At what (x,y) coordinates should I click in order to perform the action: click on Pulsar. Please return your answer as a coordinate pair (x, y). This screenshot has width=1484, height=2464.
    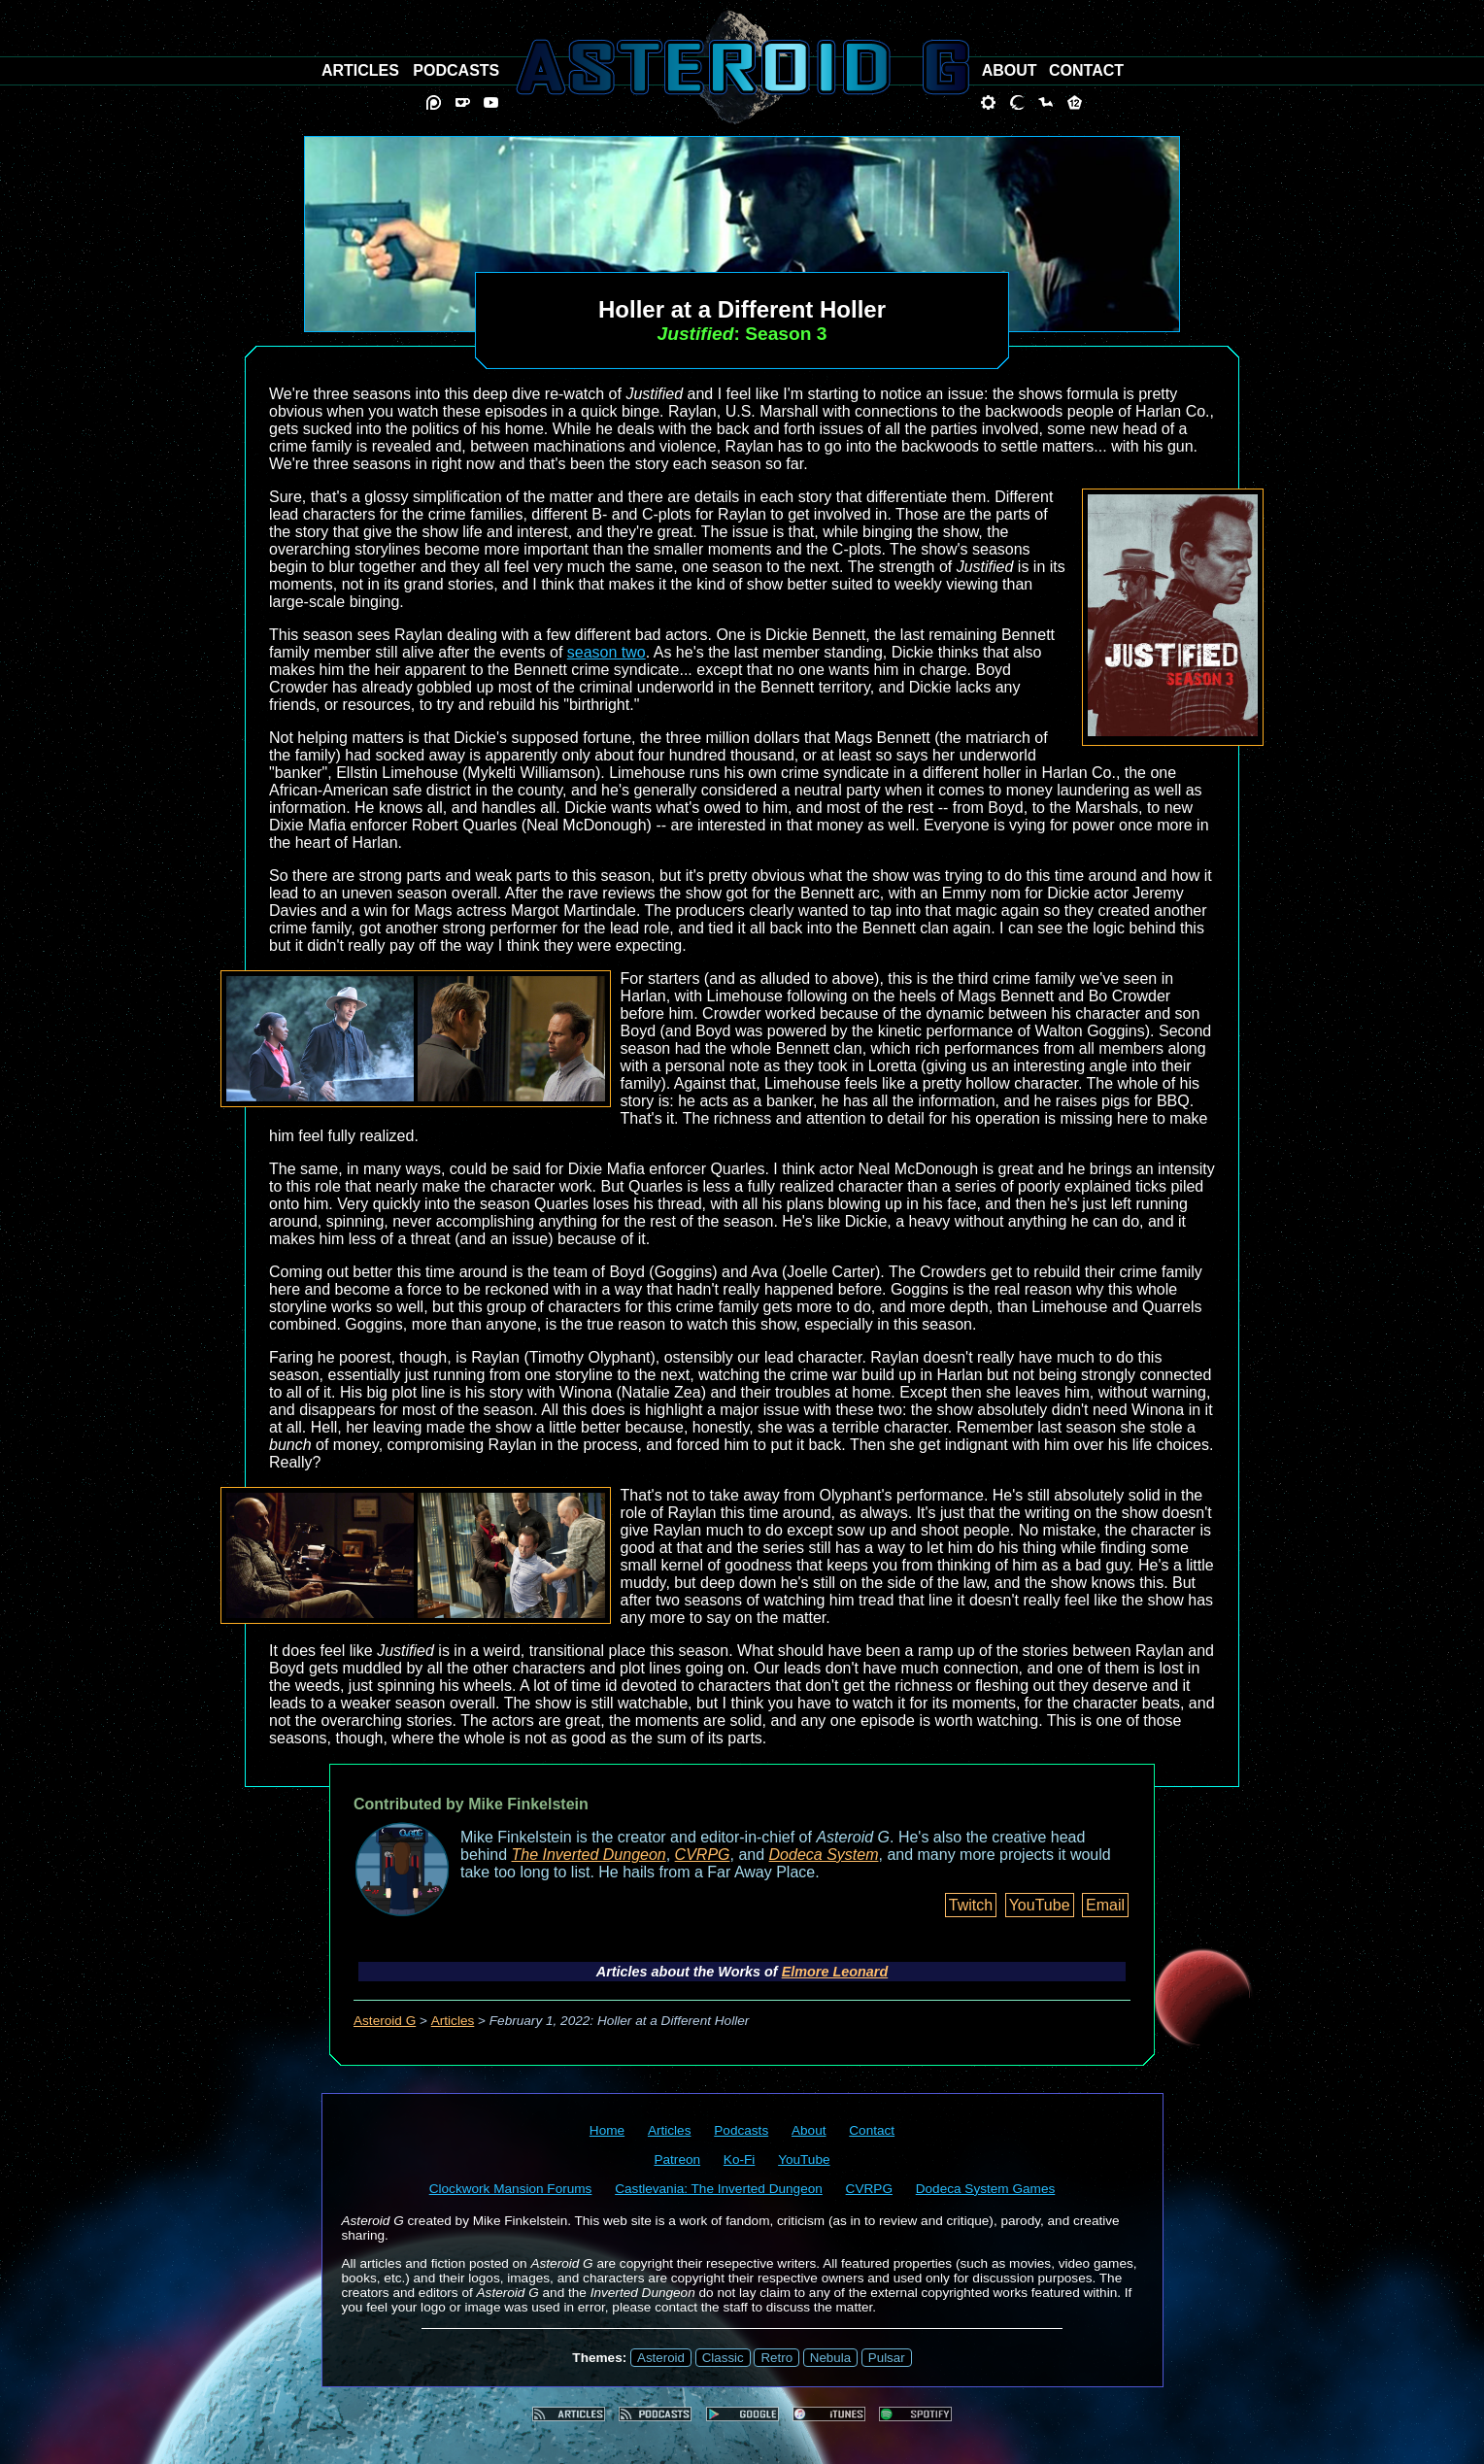
    Looking at the image, I should click on (886, 2357).